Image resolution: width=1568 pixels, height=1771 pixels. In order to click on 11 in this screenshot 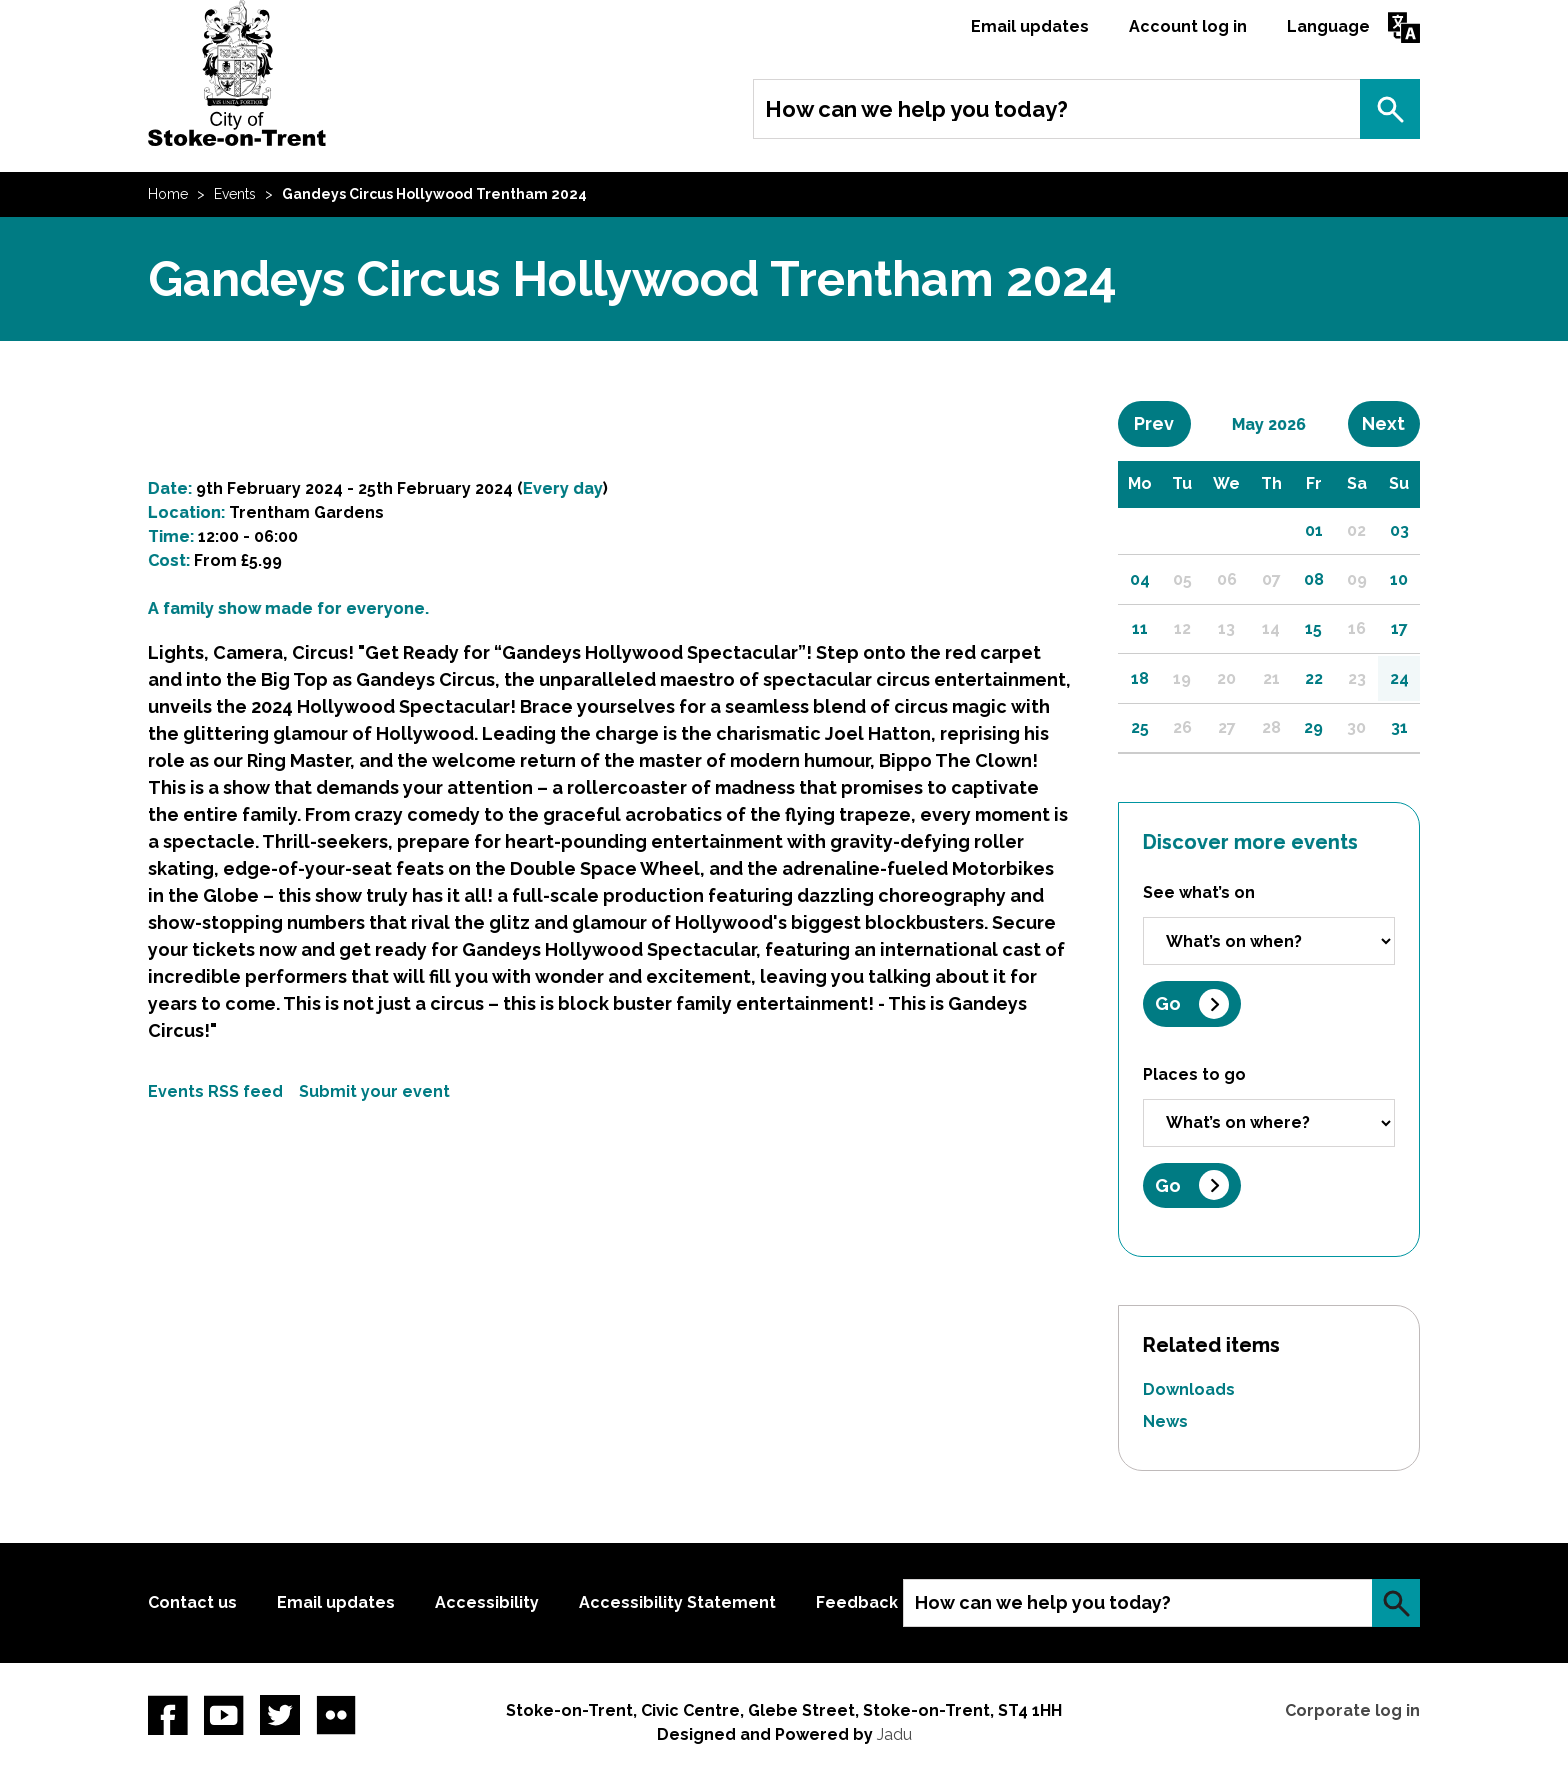, I will do `click(1140, 628)`.